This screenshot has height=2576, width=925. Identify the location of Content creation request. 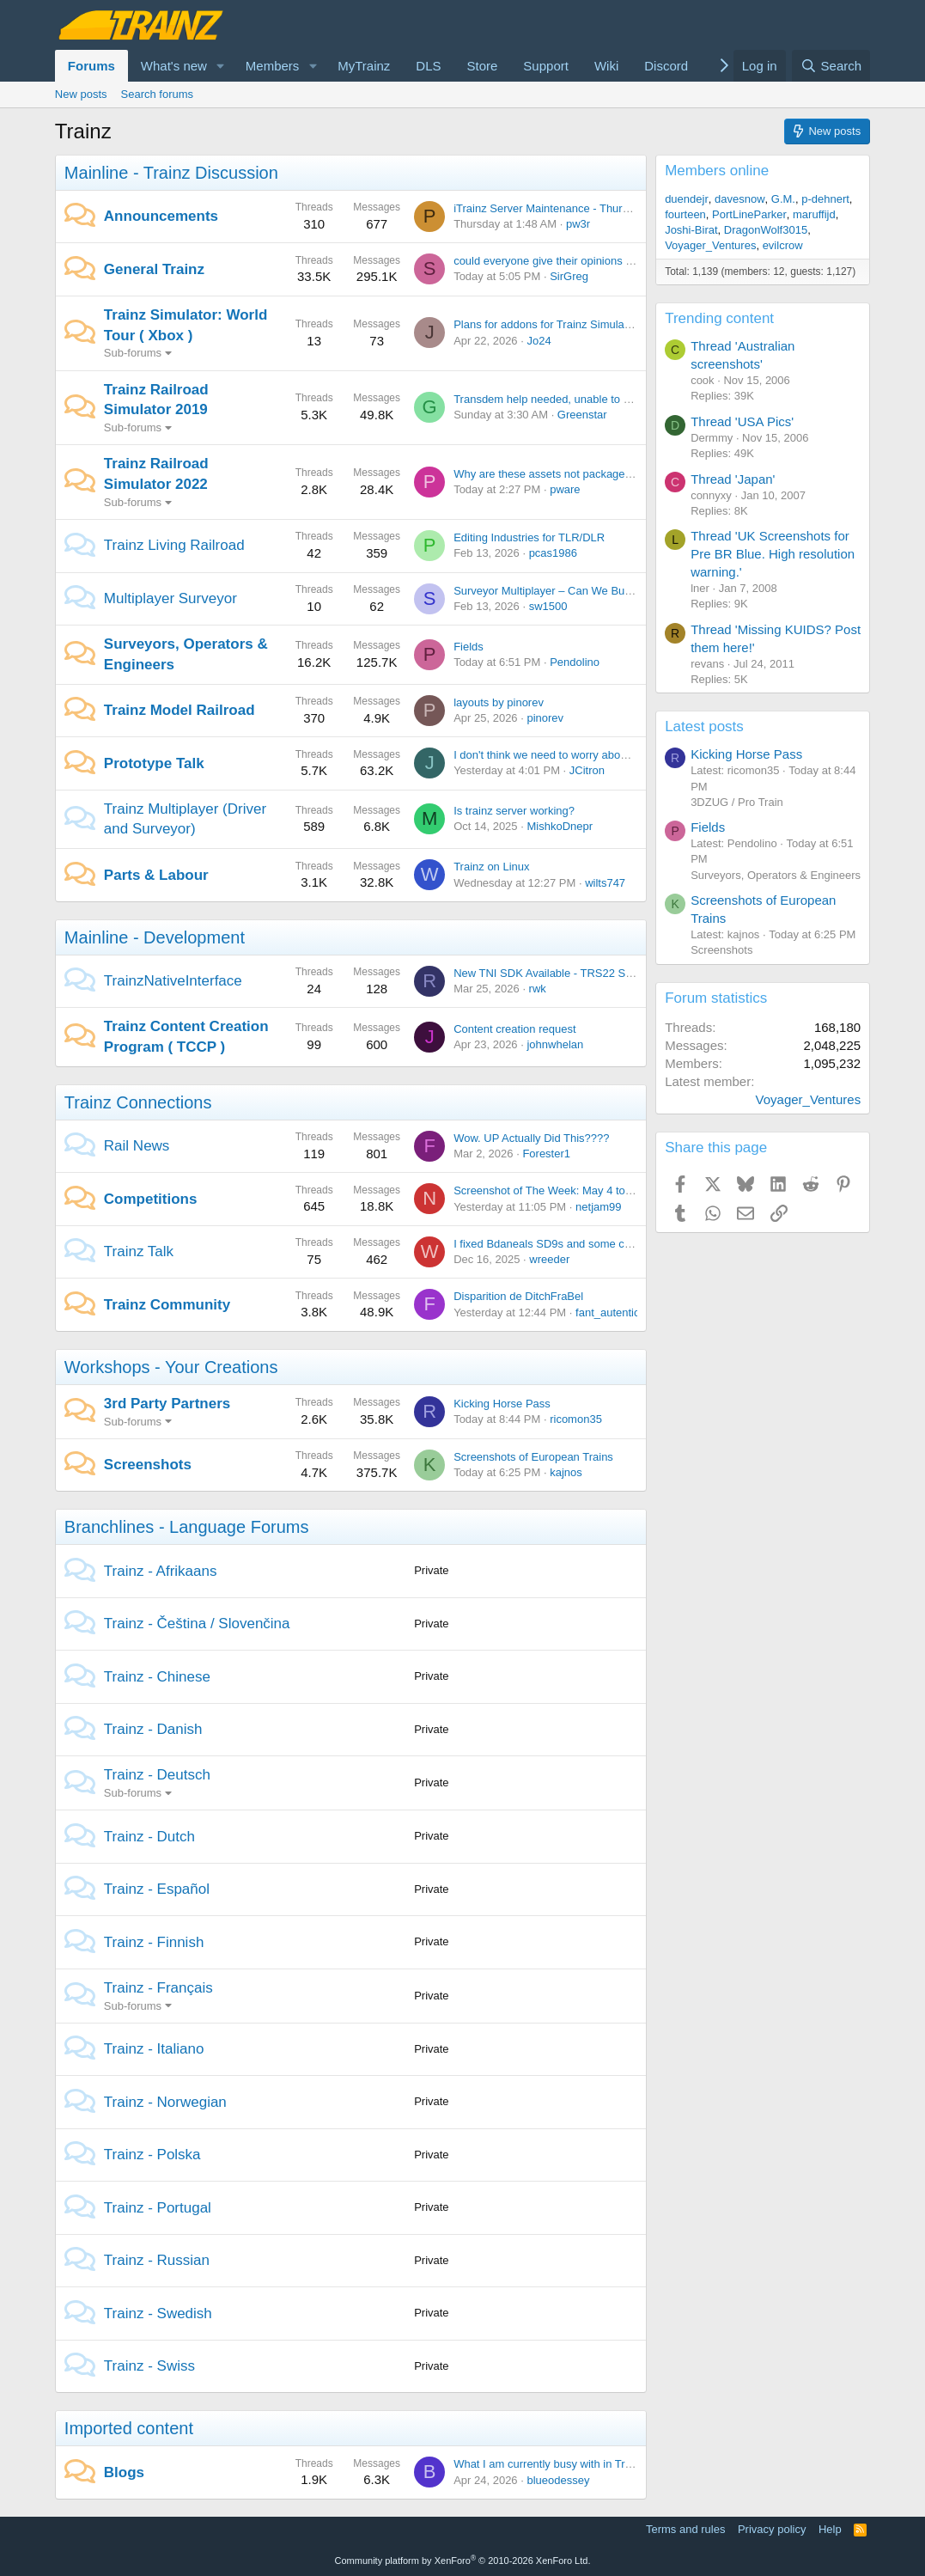
(514, 1028).